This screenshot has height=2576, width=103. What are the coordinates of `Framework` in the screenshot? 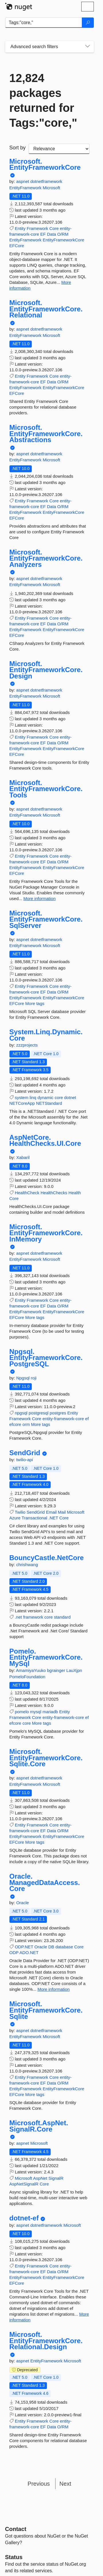 It's located at (37, 228).